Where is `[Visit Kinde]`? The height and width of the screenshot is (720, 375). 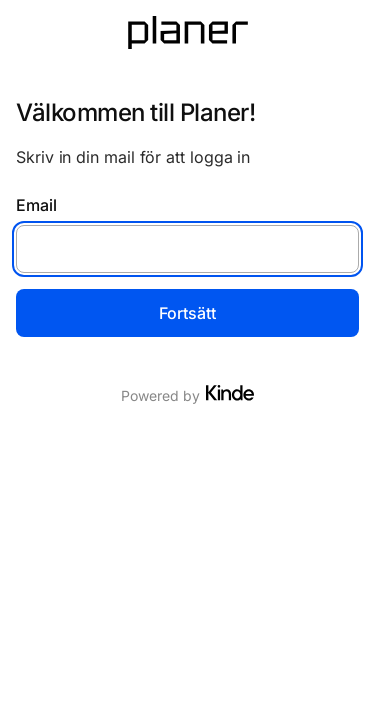
[Visit Kinde] is located at coordinates (230, 393).